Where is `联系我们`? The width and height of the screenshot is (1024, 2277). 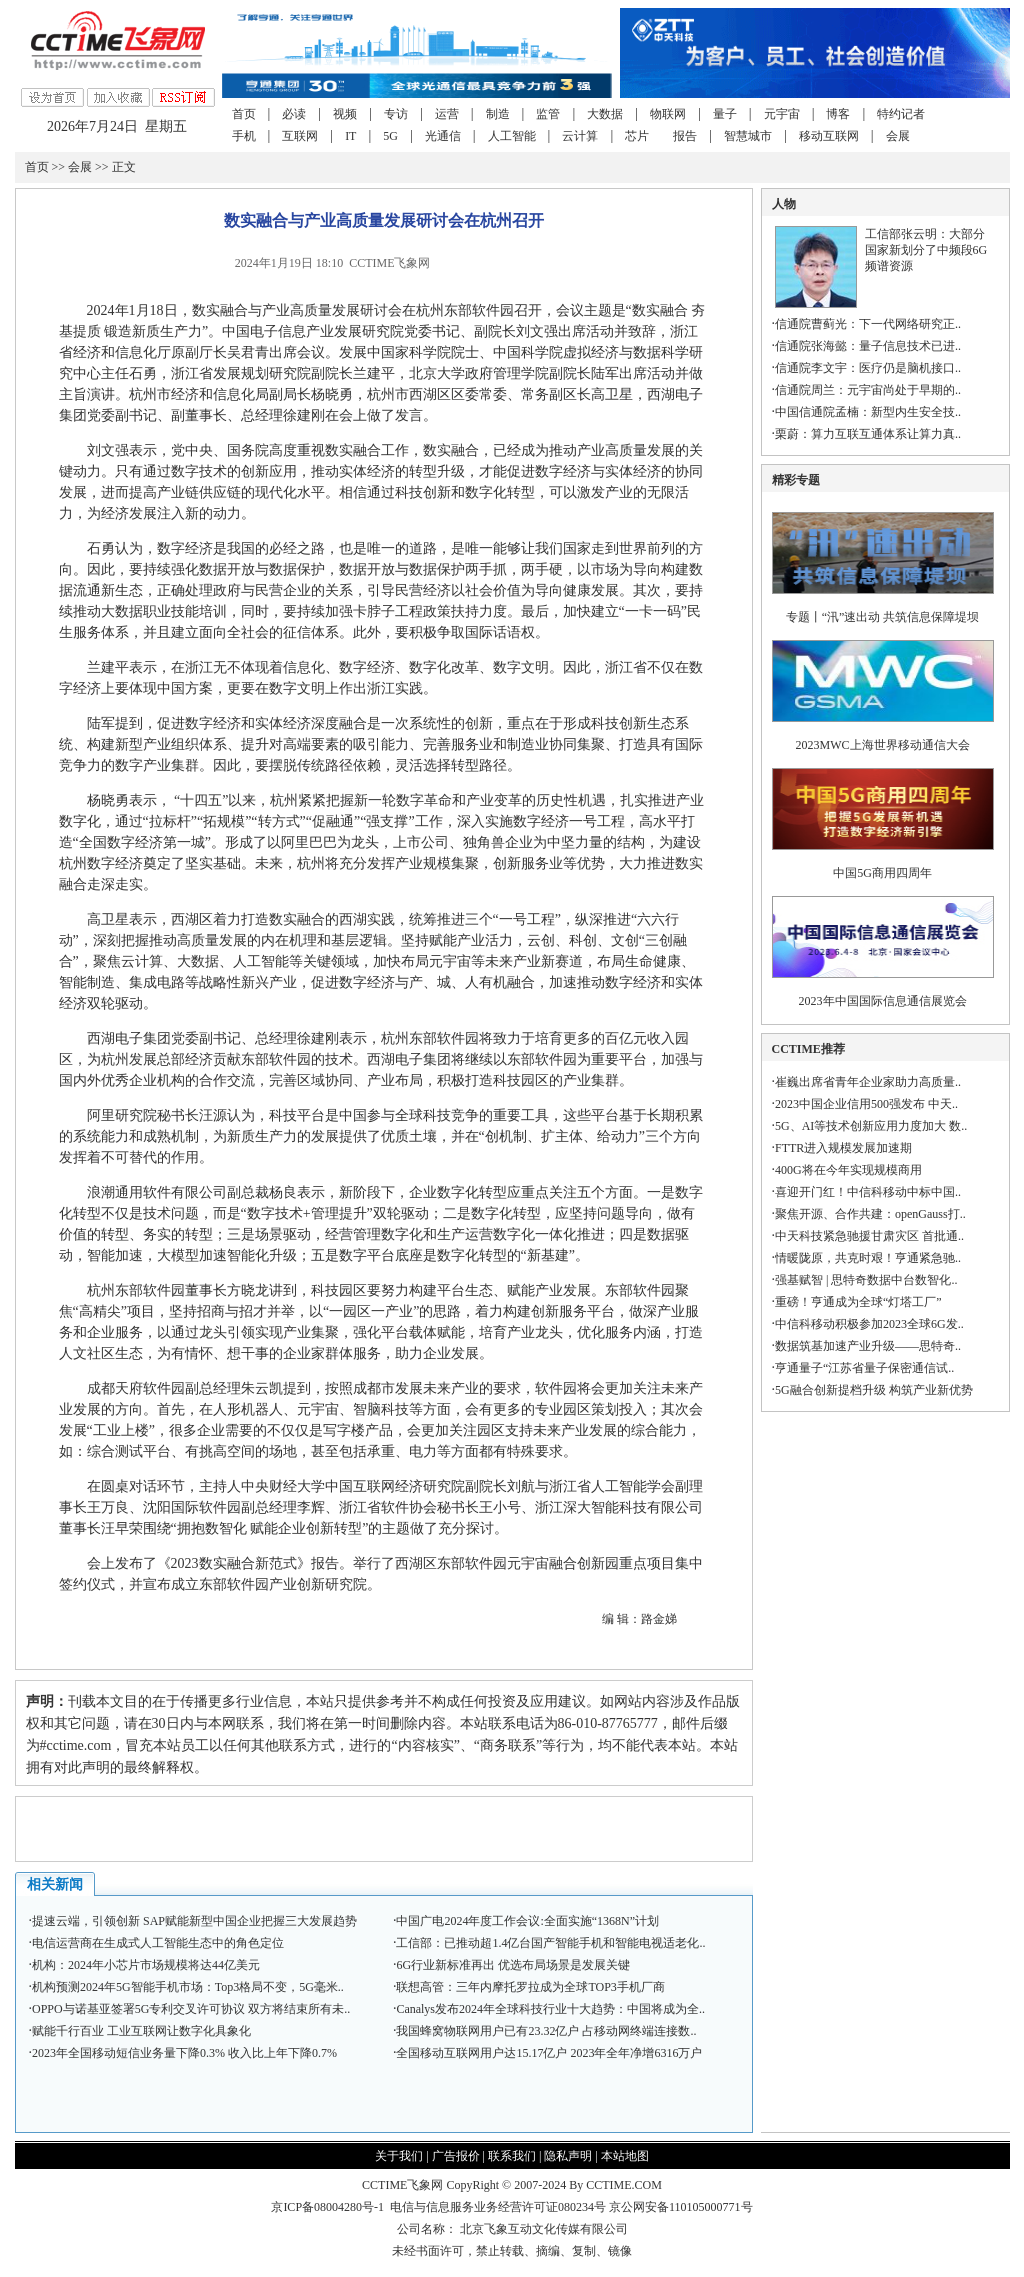 联系我们 is located at coordinates (512, 2156).